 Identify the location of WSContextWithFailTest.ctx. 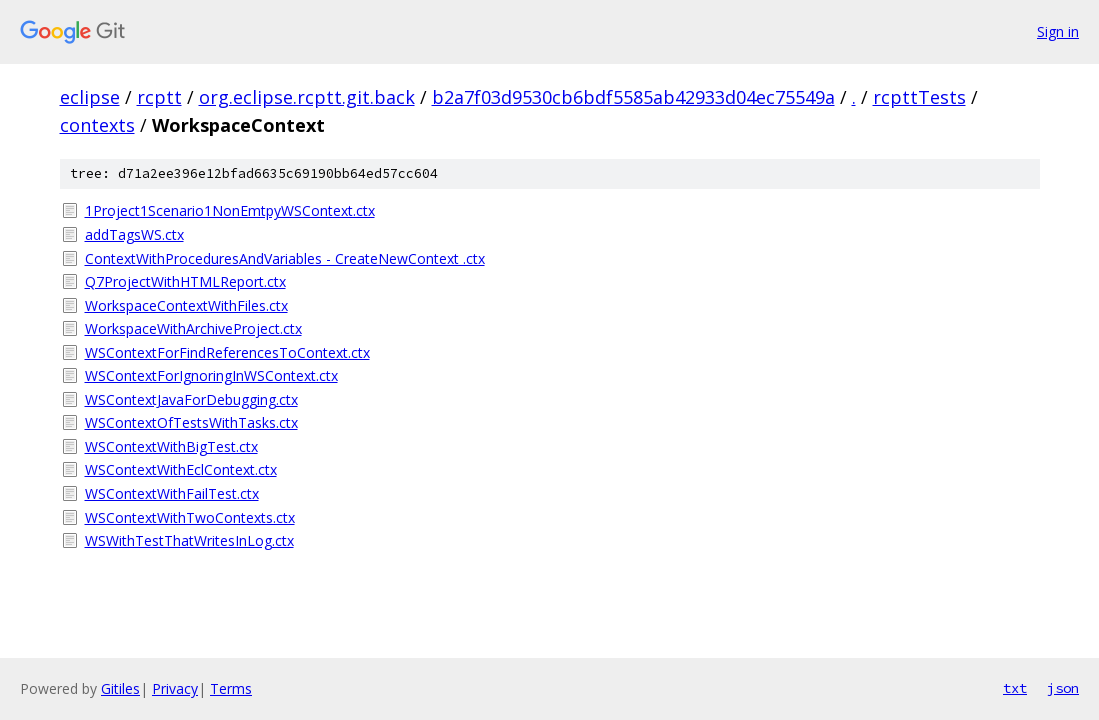
(172, 493).